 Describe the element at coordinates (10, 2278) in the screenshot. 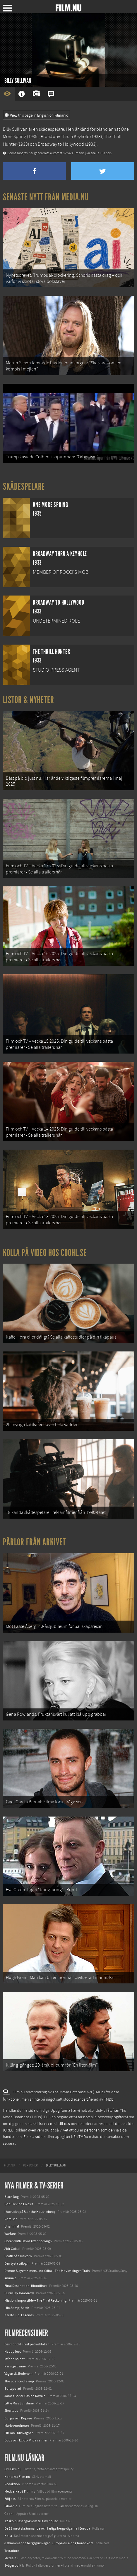

I see `Animale` at that location.